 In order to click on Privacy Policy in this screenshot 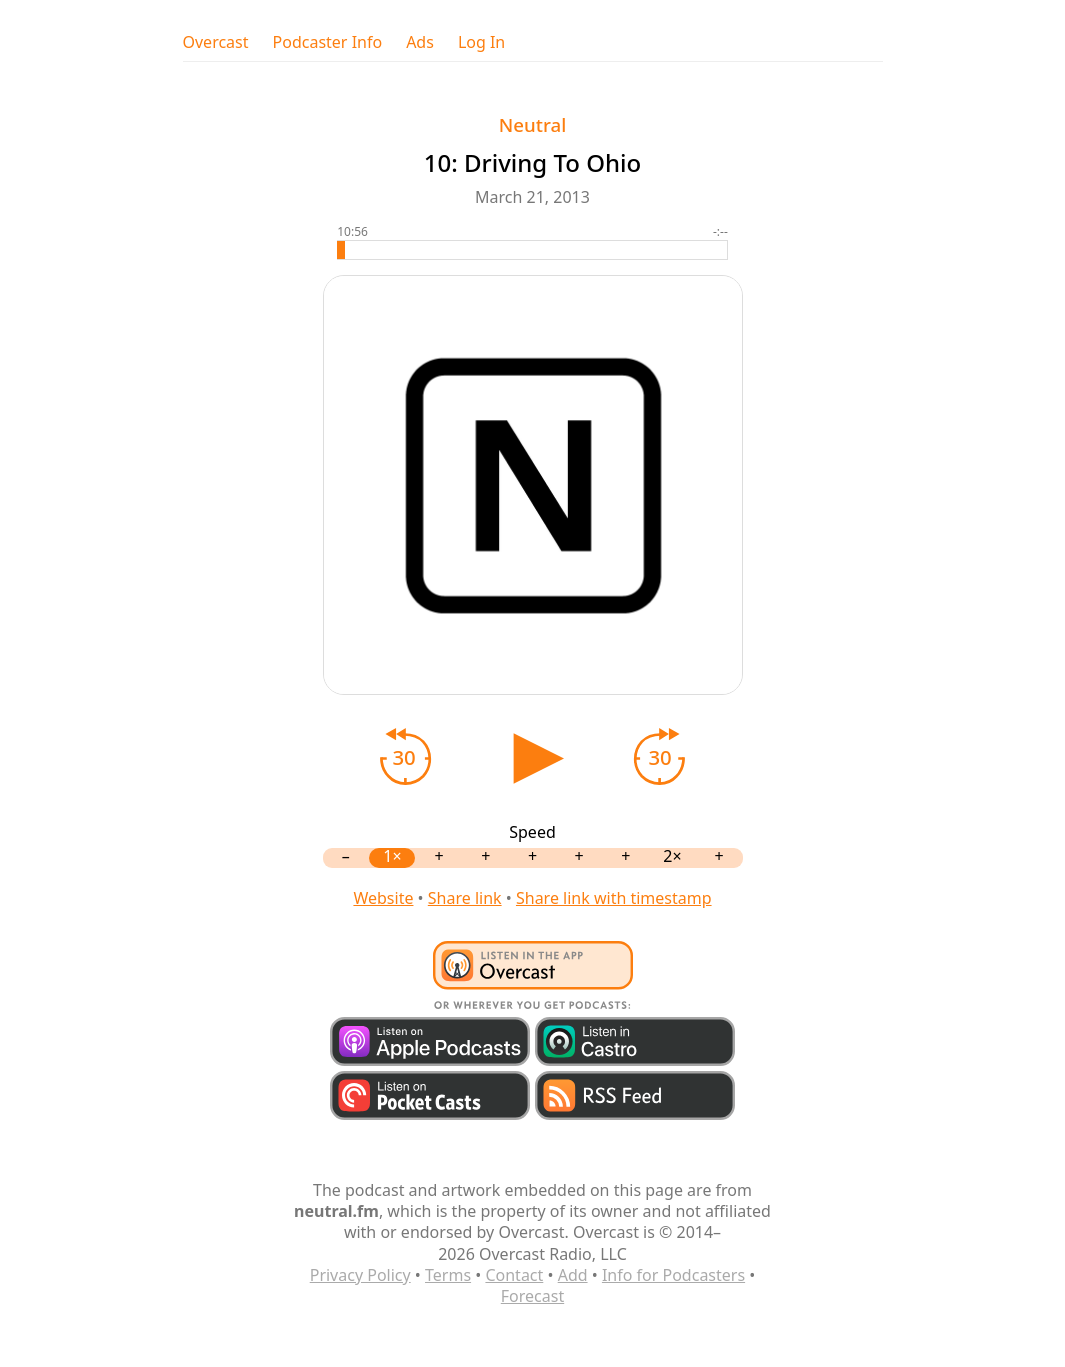, I will do `click(360, 1275)`.